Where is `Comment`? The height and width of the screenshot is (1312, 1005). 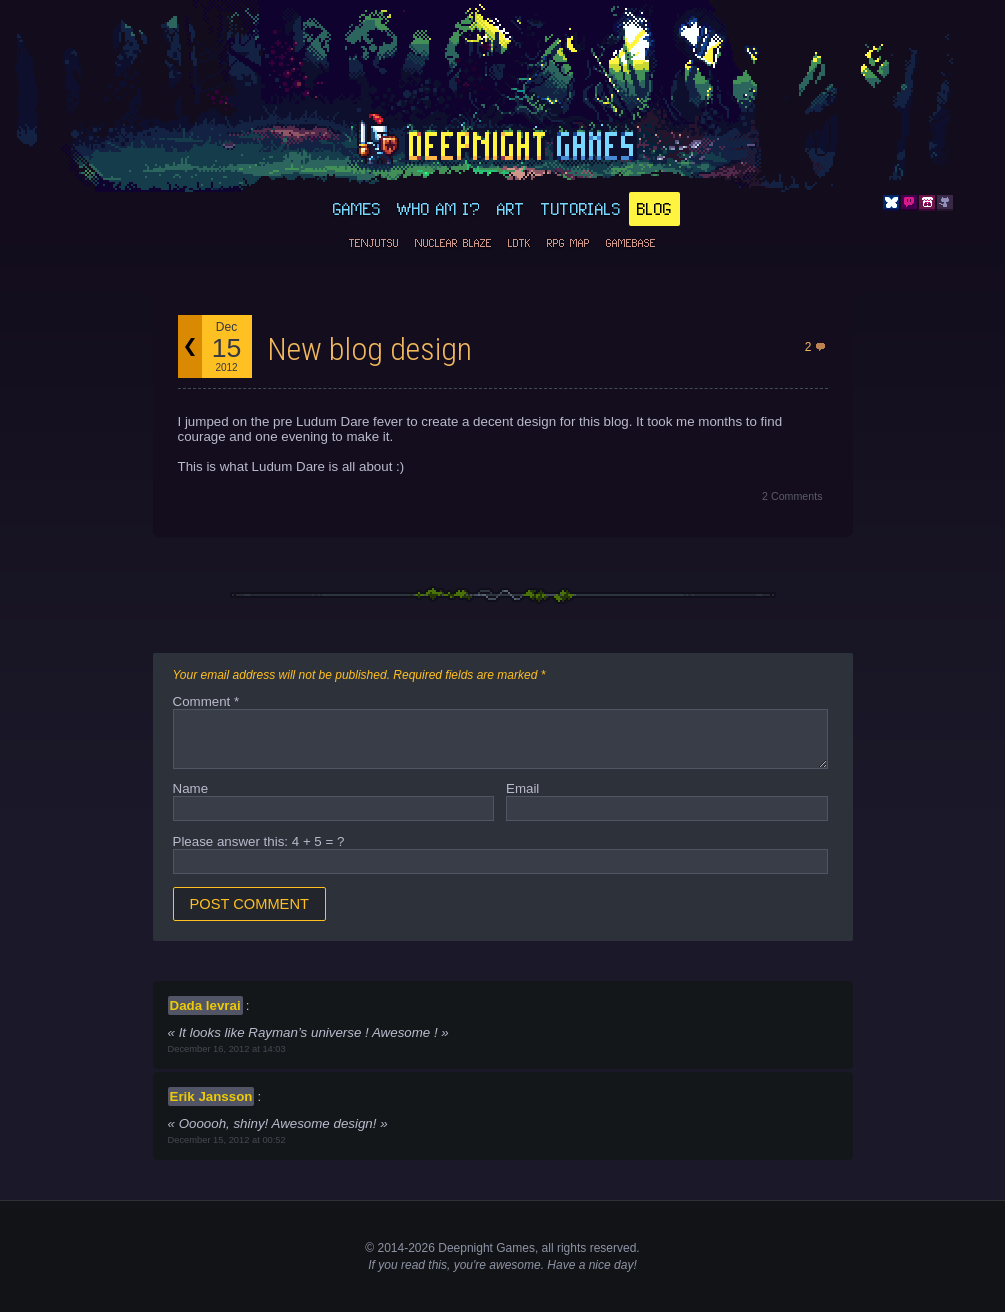
Comment is located at coordinates (206, 701).